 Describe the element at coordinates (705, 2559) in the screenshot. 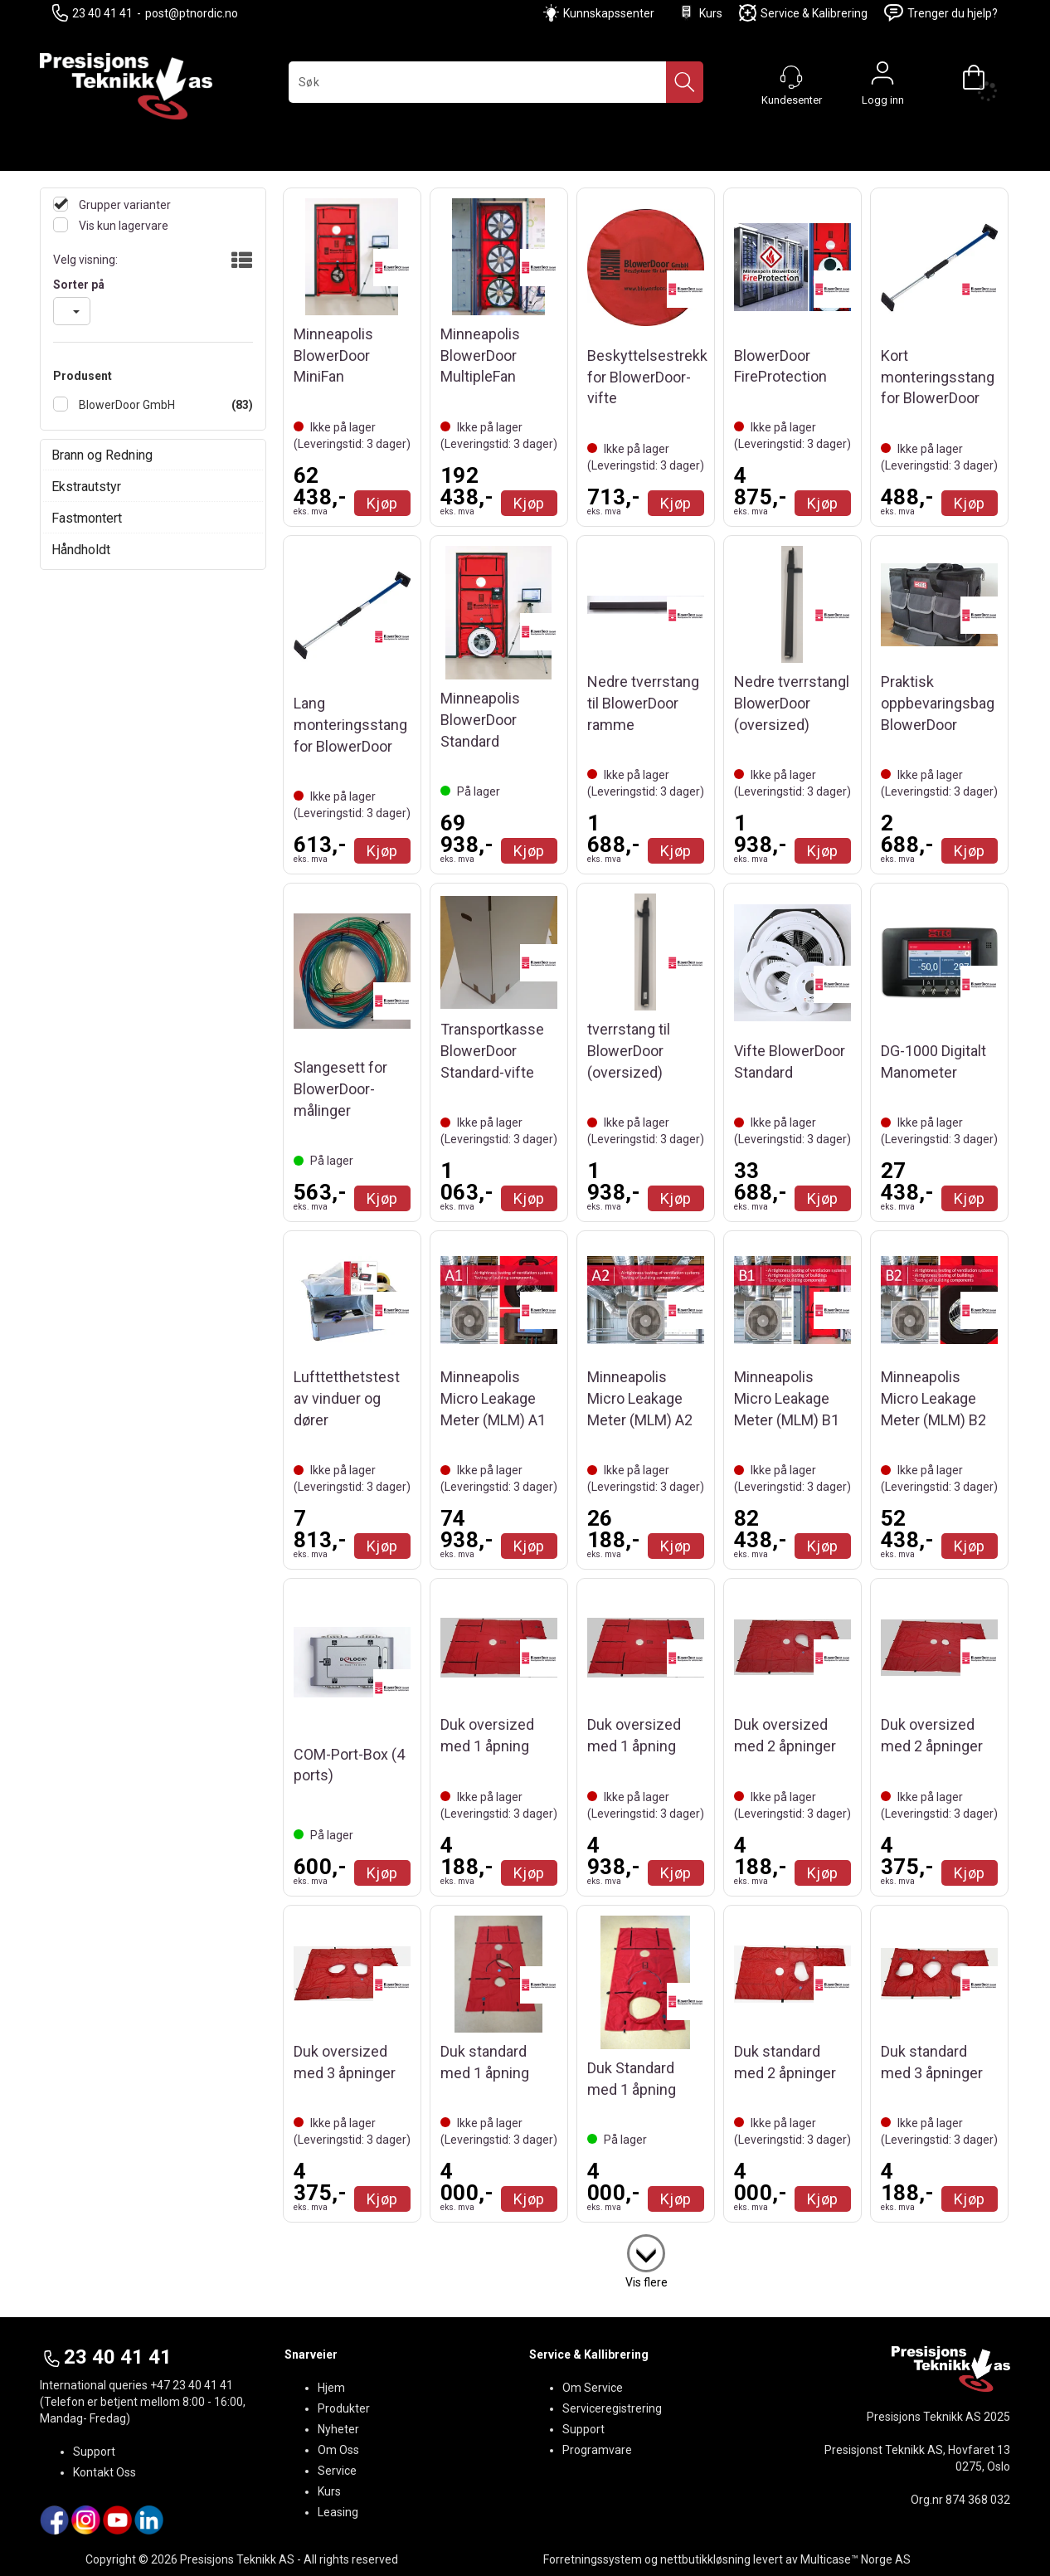

I see `nettbutikkløsning` at that location.